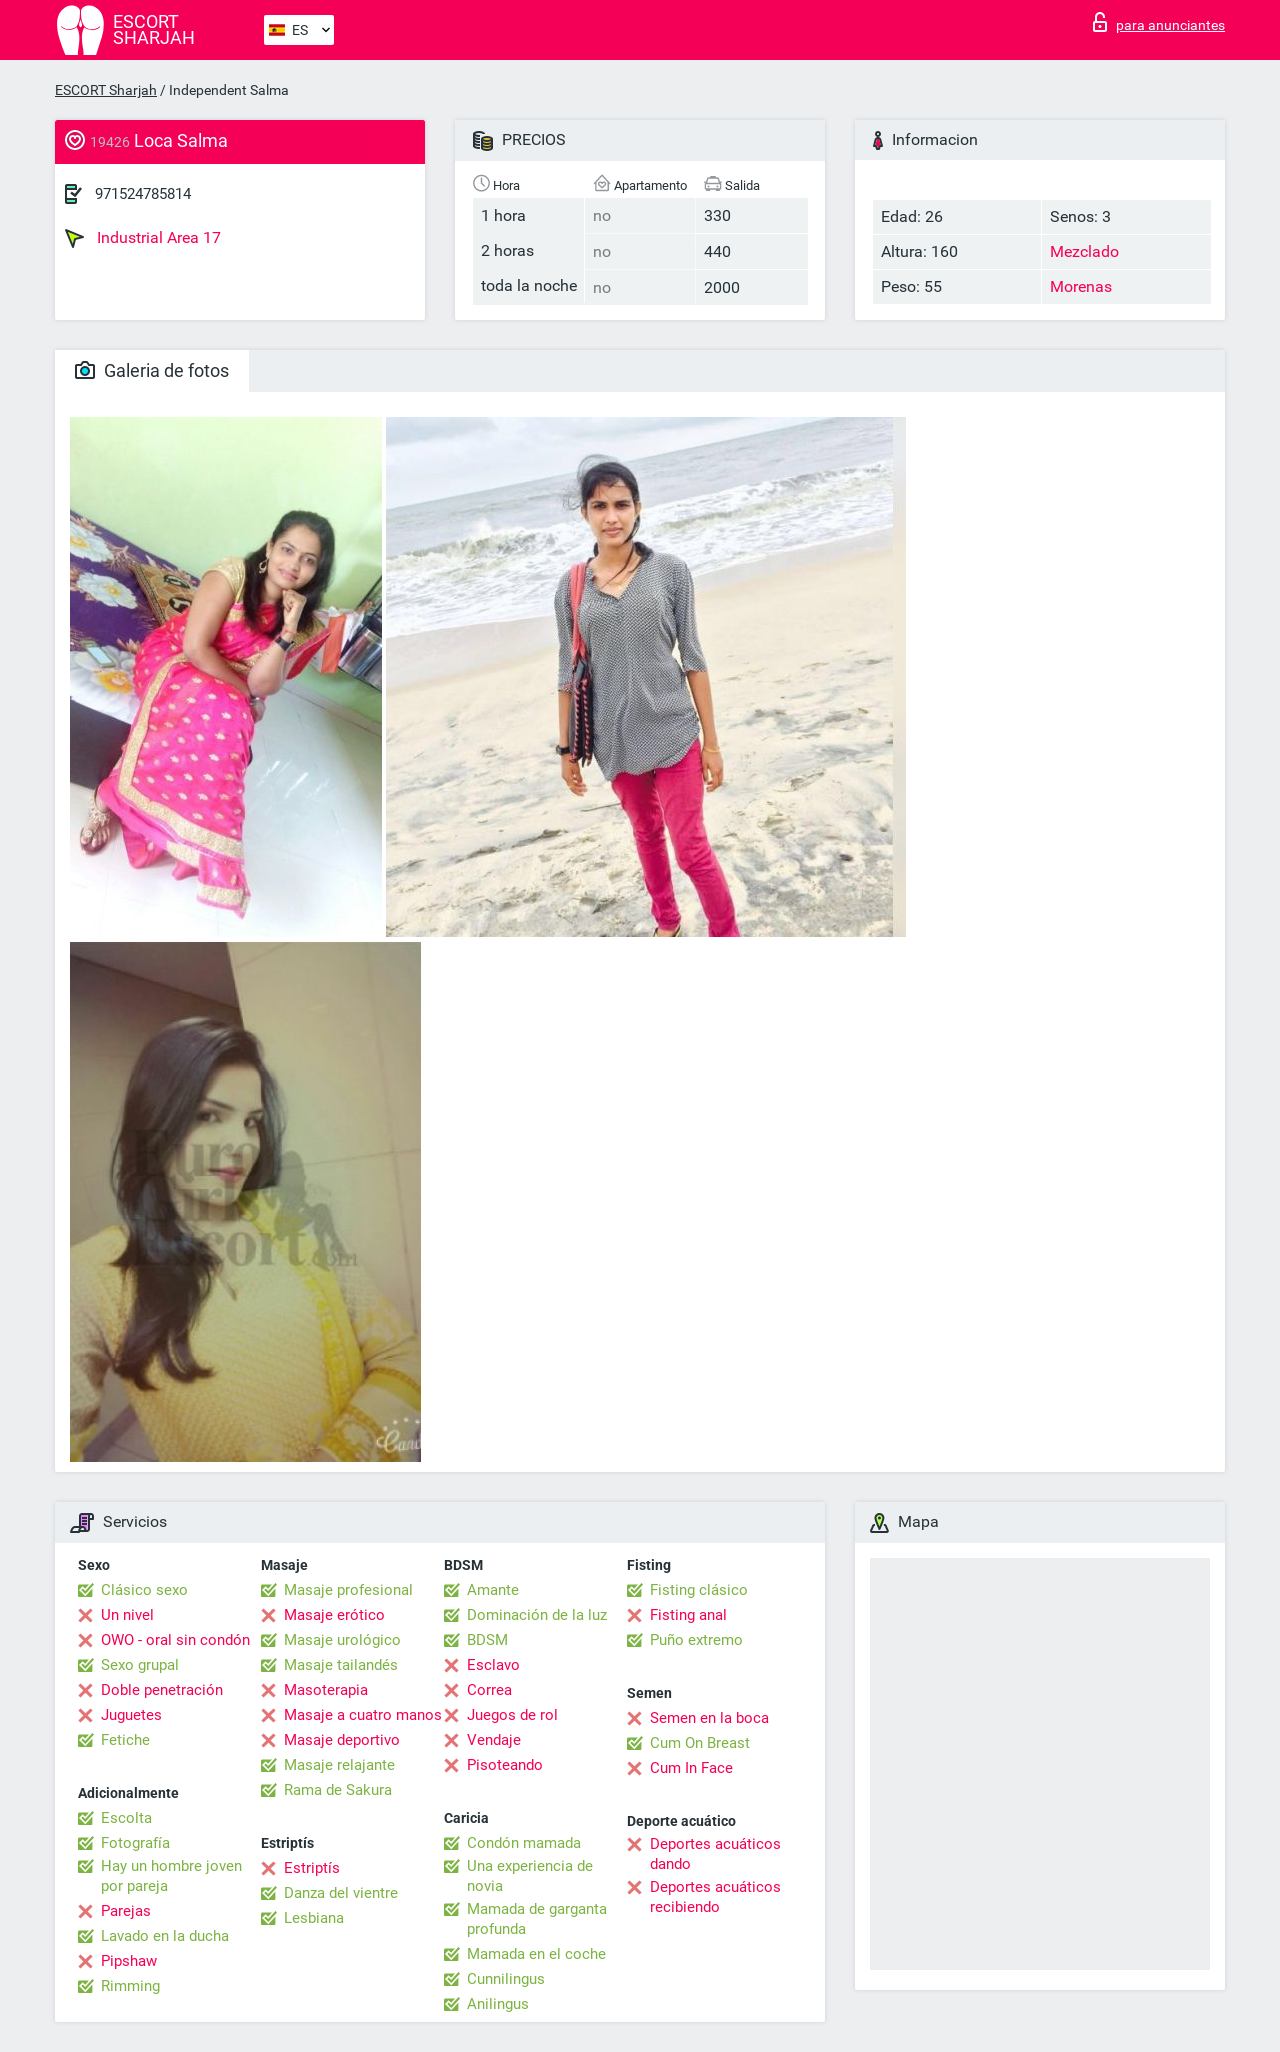 This screenshot has width=1280, height=2052. Describe the element at coordinates (339, 1765) in the screenshot. I see `Masaje relajante` at that location.